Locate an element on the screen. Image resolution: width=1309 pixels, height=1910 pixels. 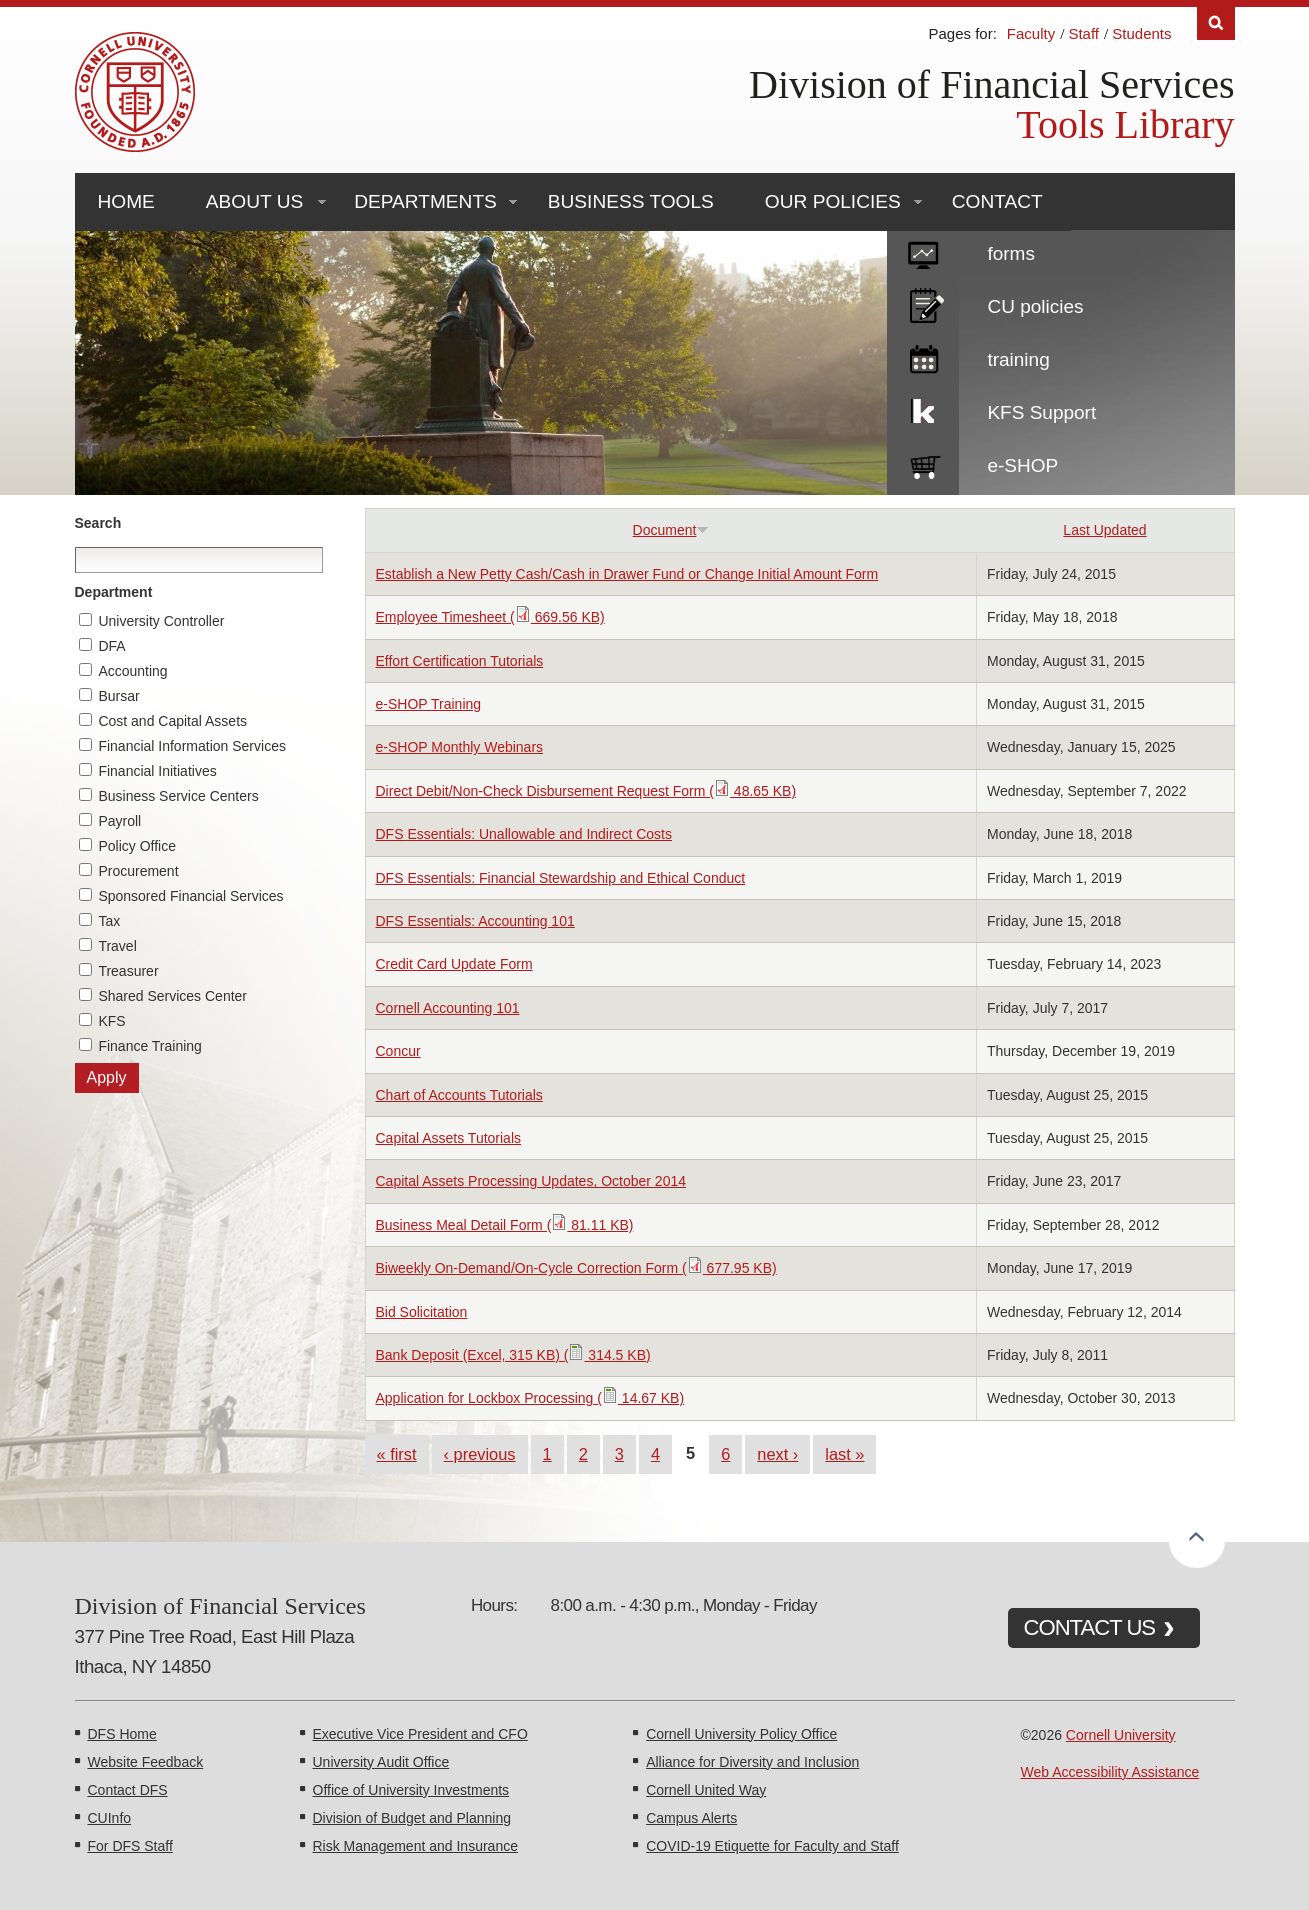
Alliance for Diversity and Inclusion is located at coordinates (752, 1762).